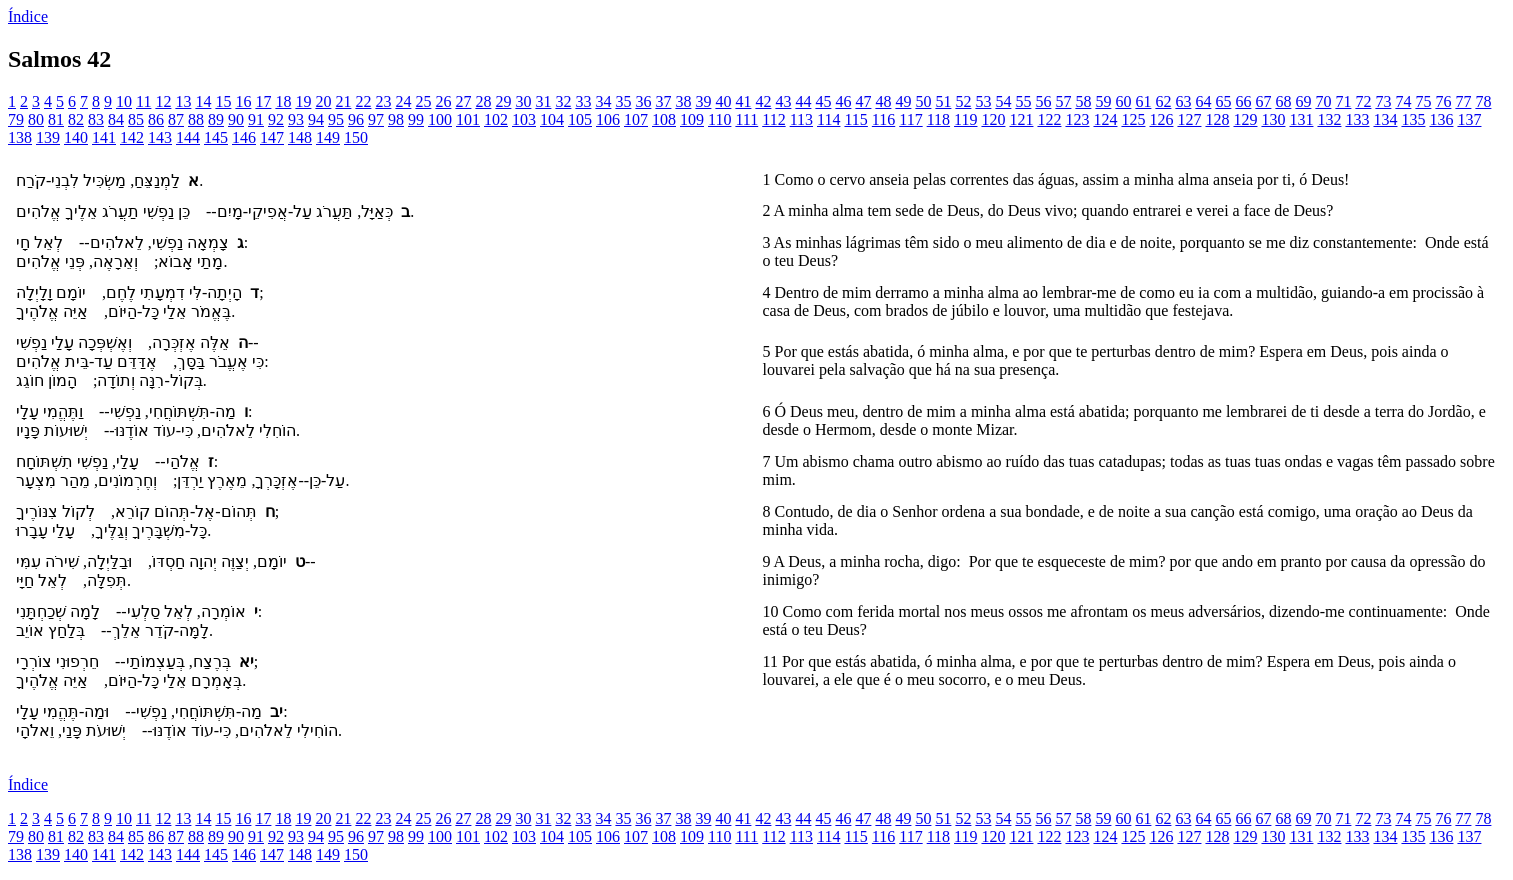  What do you see at coordinates (1441, 119) in the screenshot?
I see `136` at bounding box center [1441, 119].